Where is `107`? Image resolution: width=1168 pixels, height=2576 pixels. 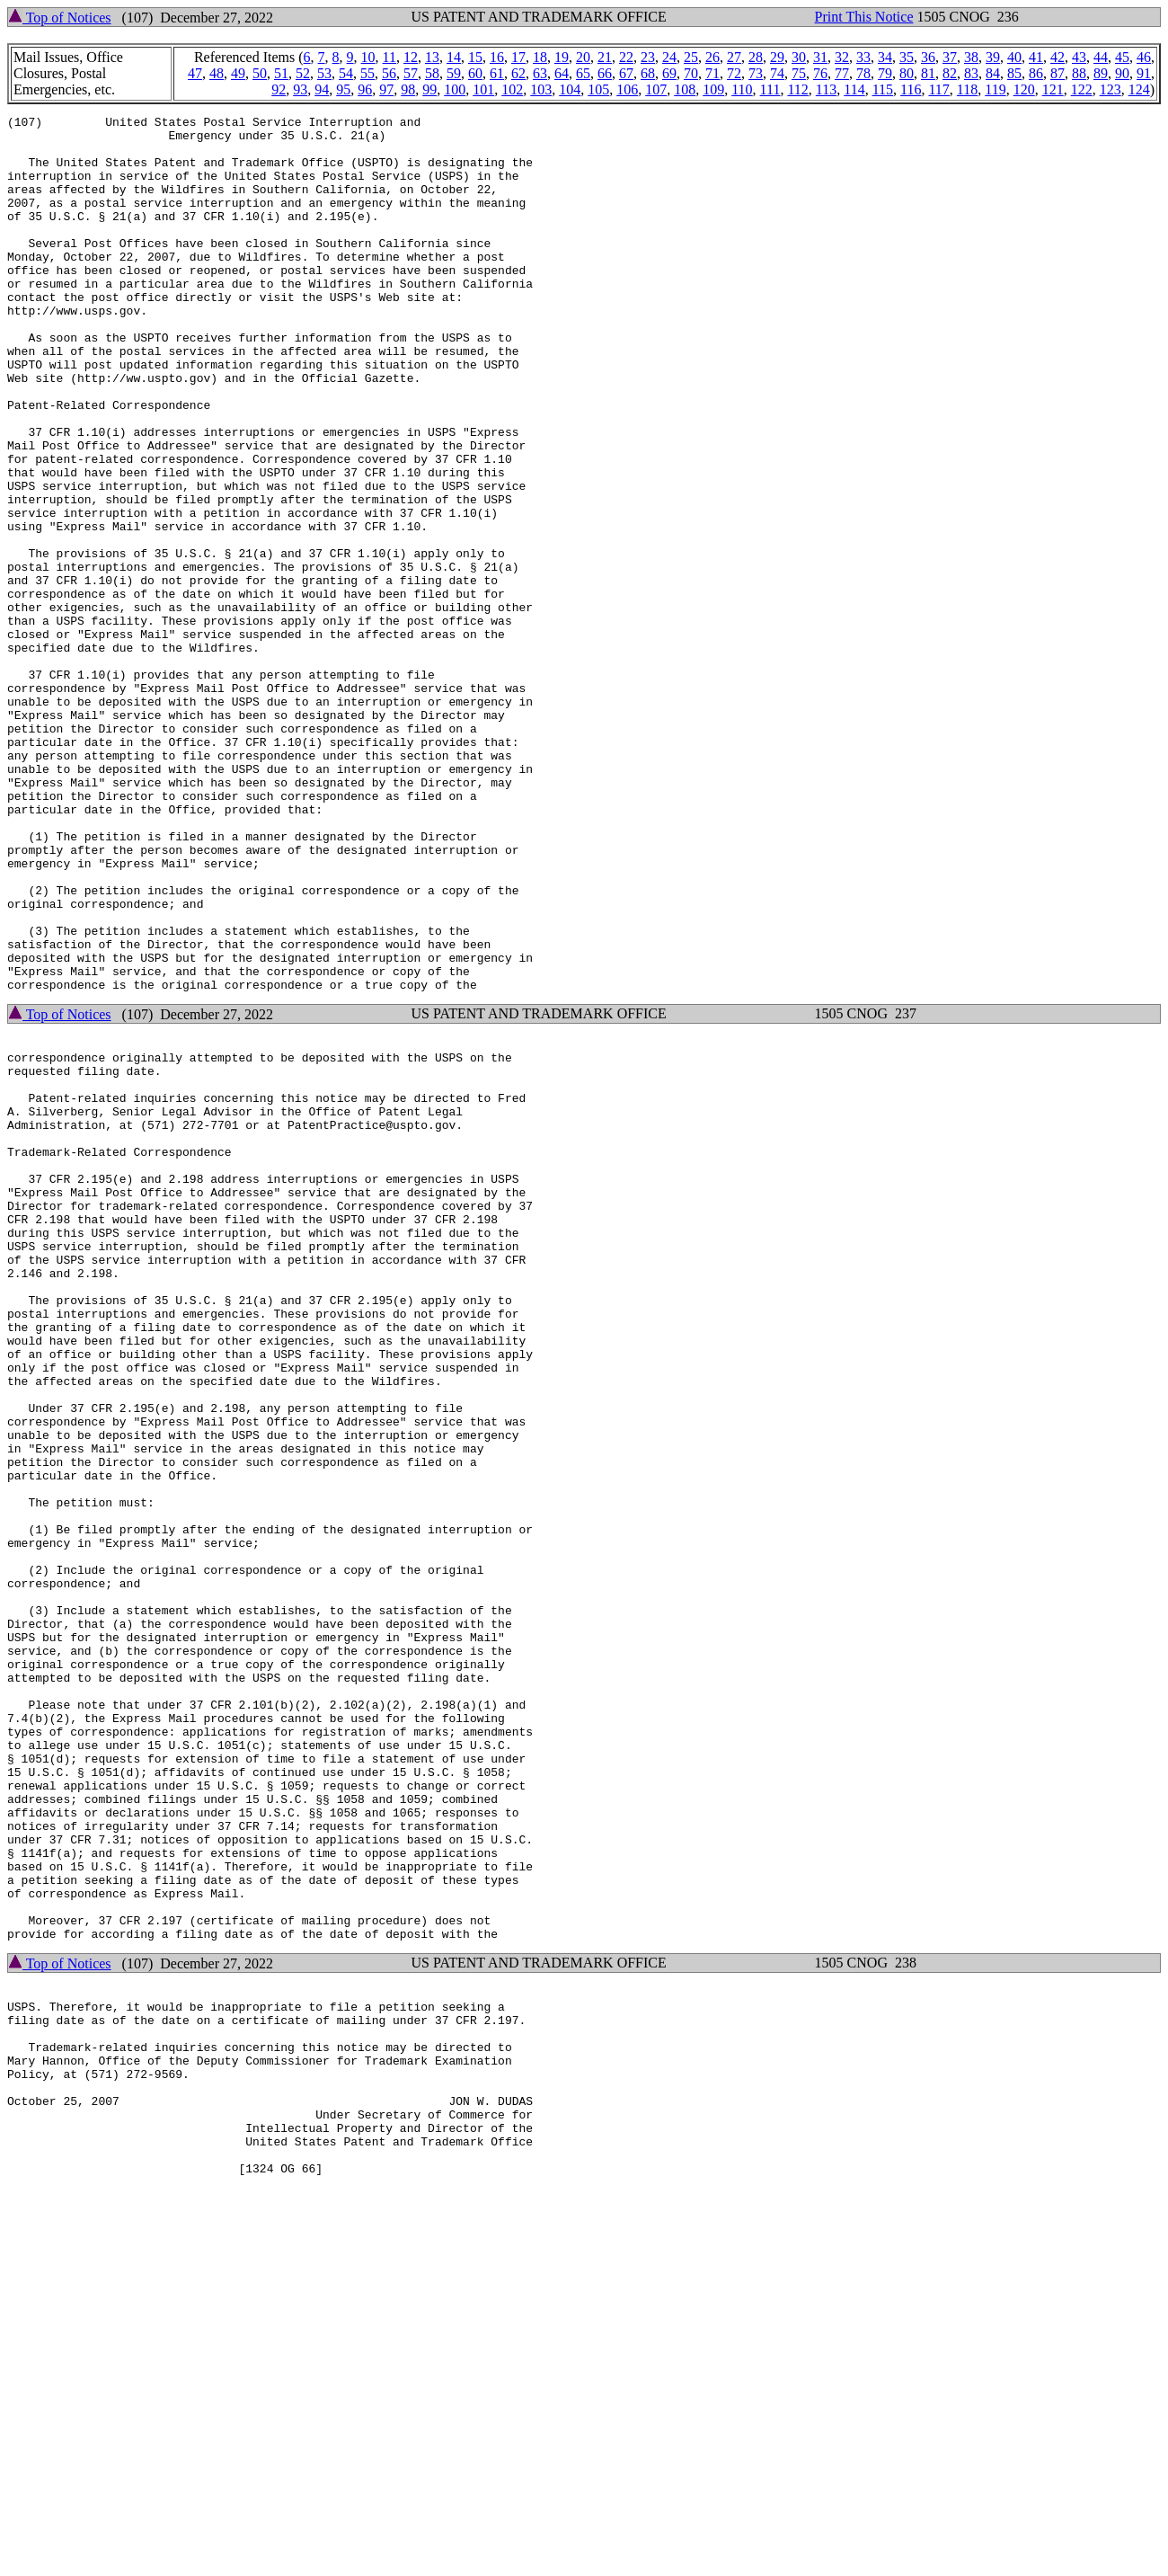
107 is located at coordinates (656, 89).